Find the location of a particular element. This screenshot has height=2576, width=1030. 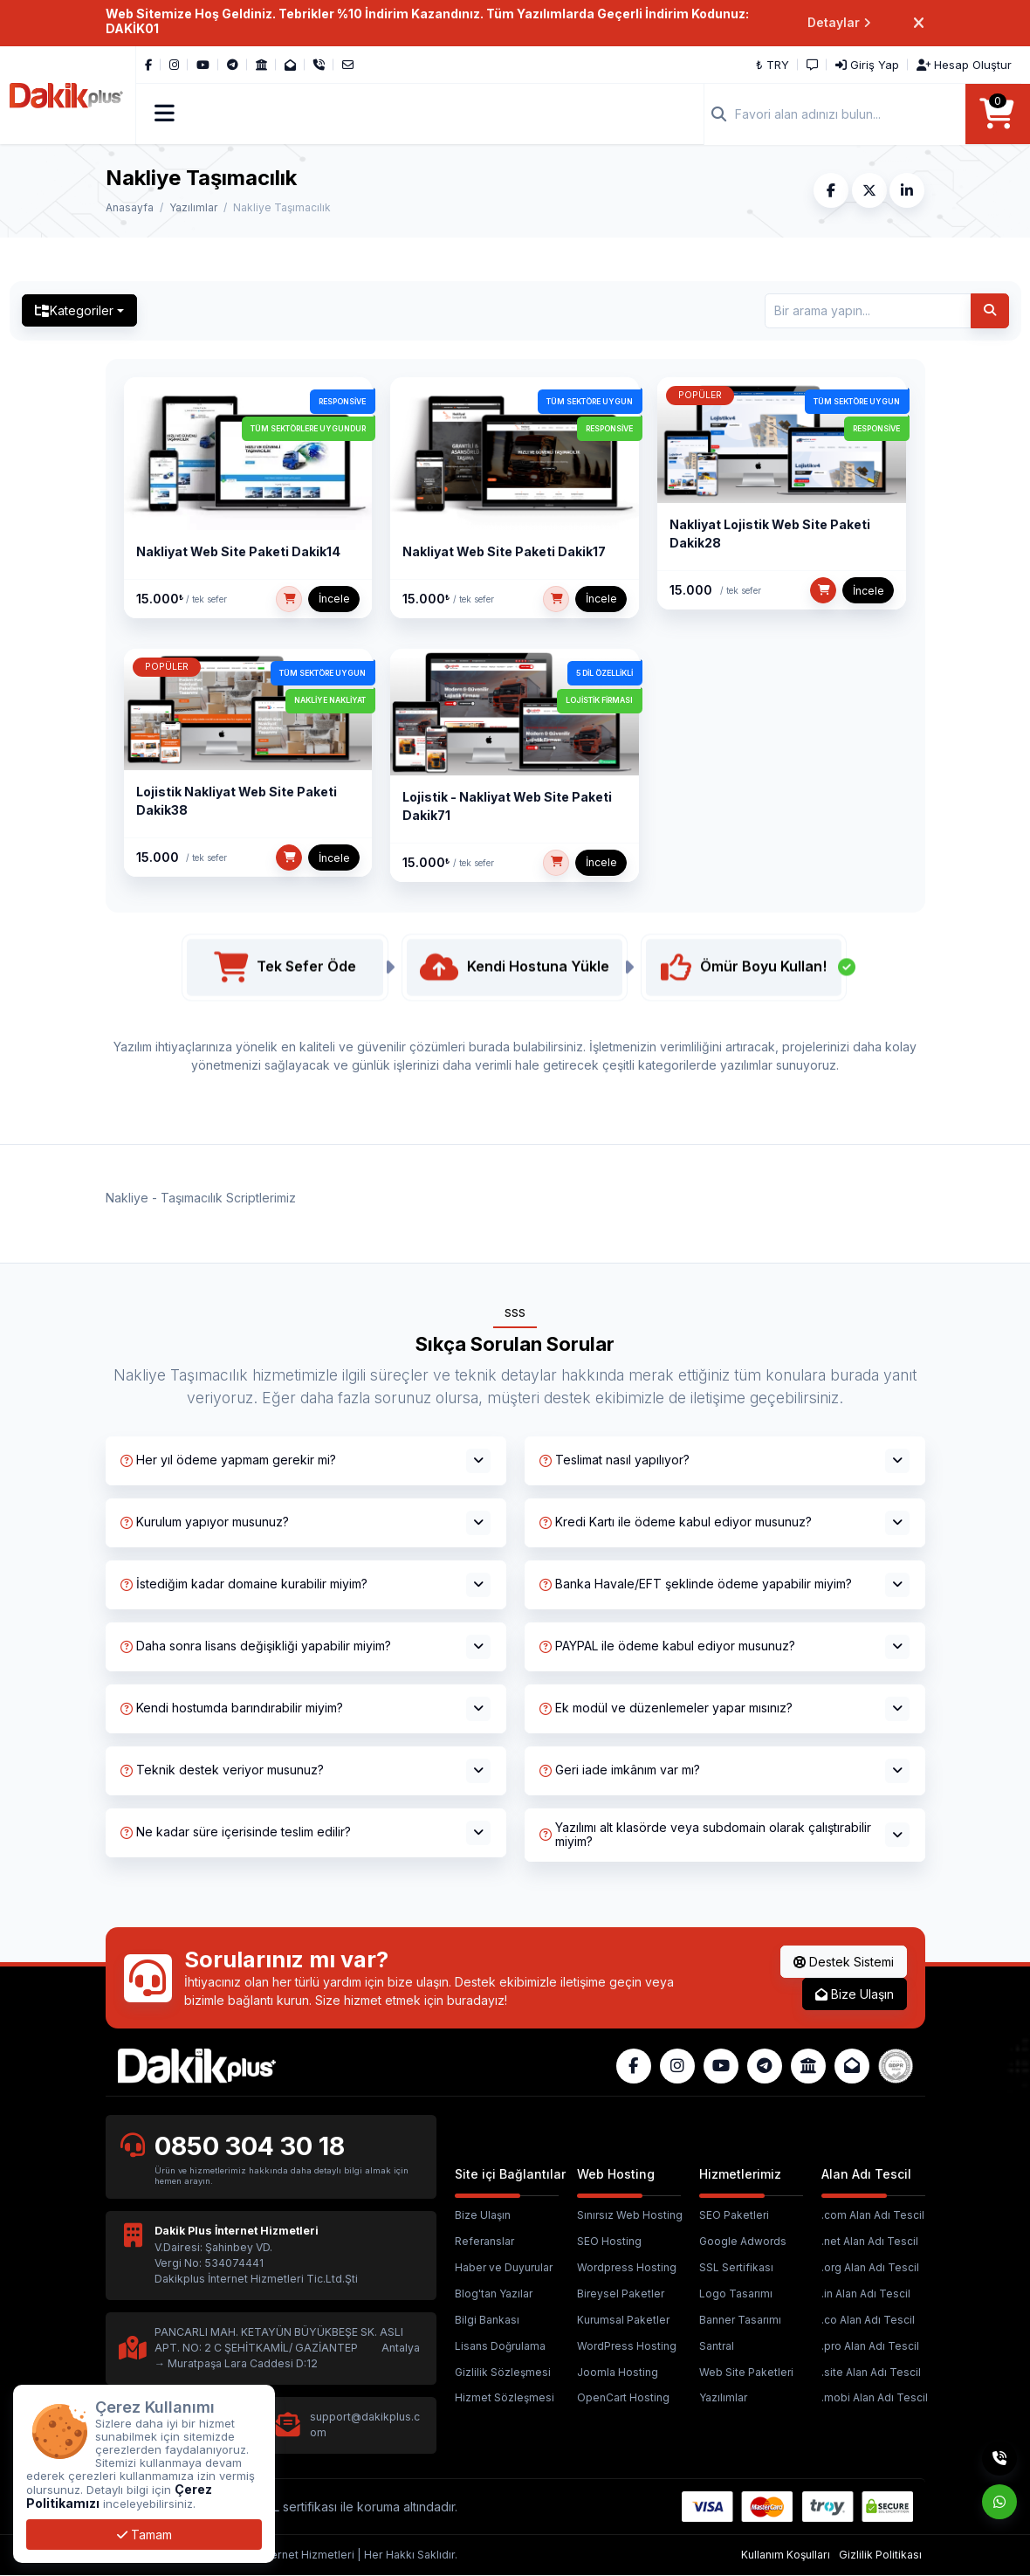

Kullanım Koşulları is located at coordinates (785, 2554).